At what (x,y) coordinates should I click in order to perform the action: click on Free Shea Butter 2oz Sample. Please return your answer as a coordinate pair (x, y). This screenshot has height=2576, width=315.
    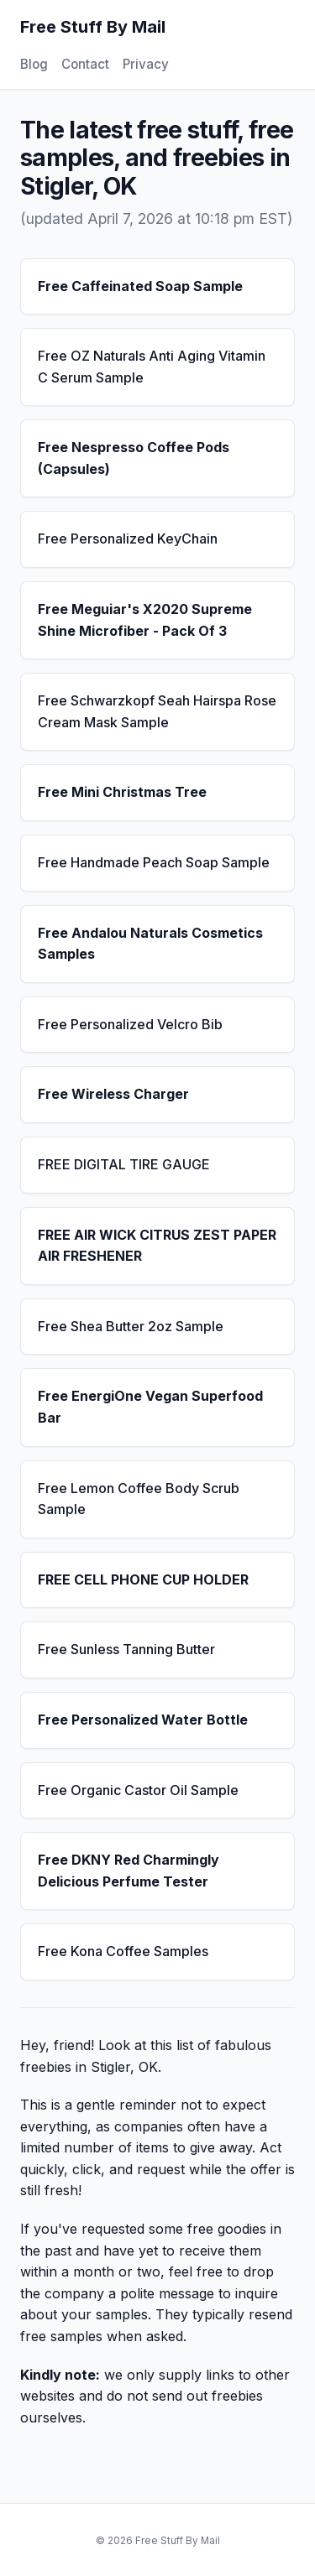
    Looking at the image, I should click on (130, 1326).